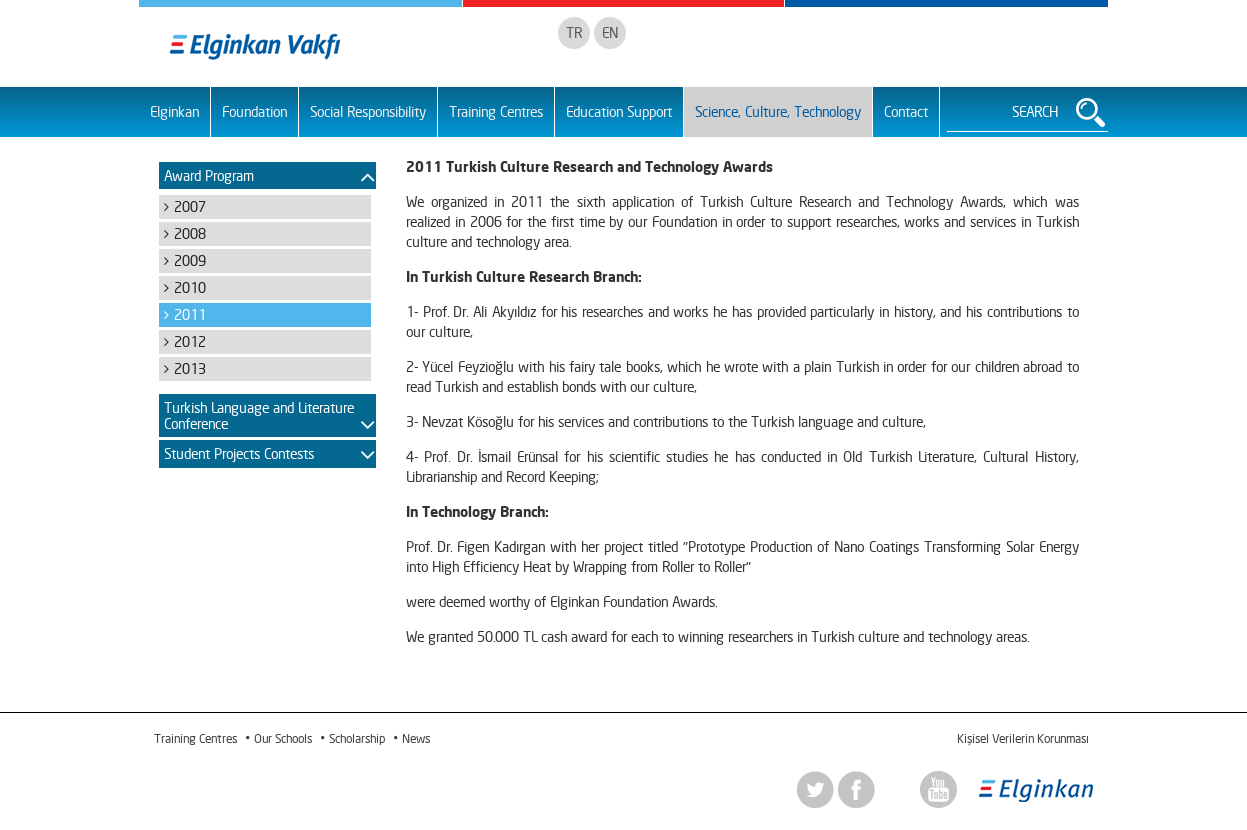 The width and height of the screenshot is (1247, 830). I want to click on Elginkan, so click(174, 111).